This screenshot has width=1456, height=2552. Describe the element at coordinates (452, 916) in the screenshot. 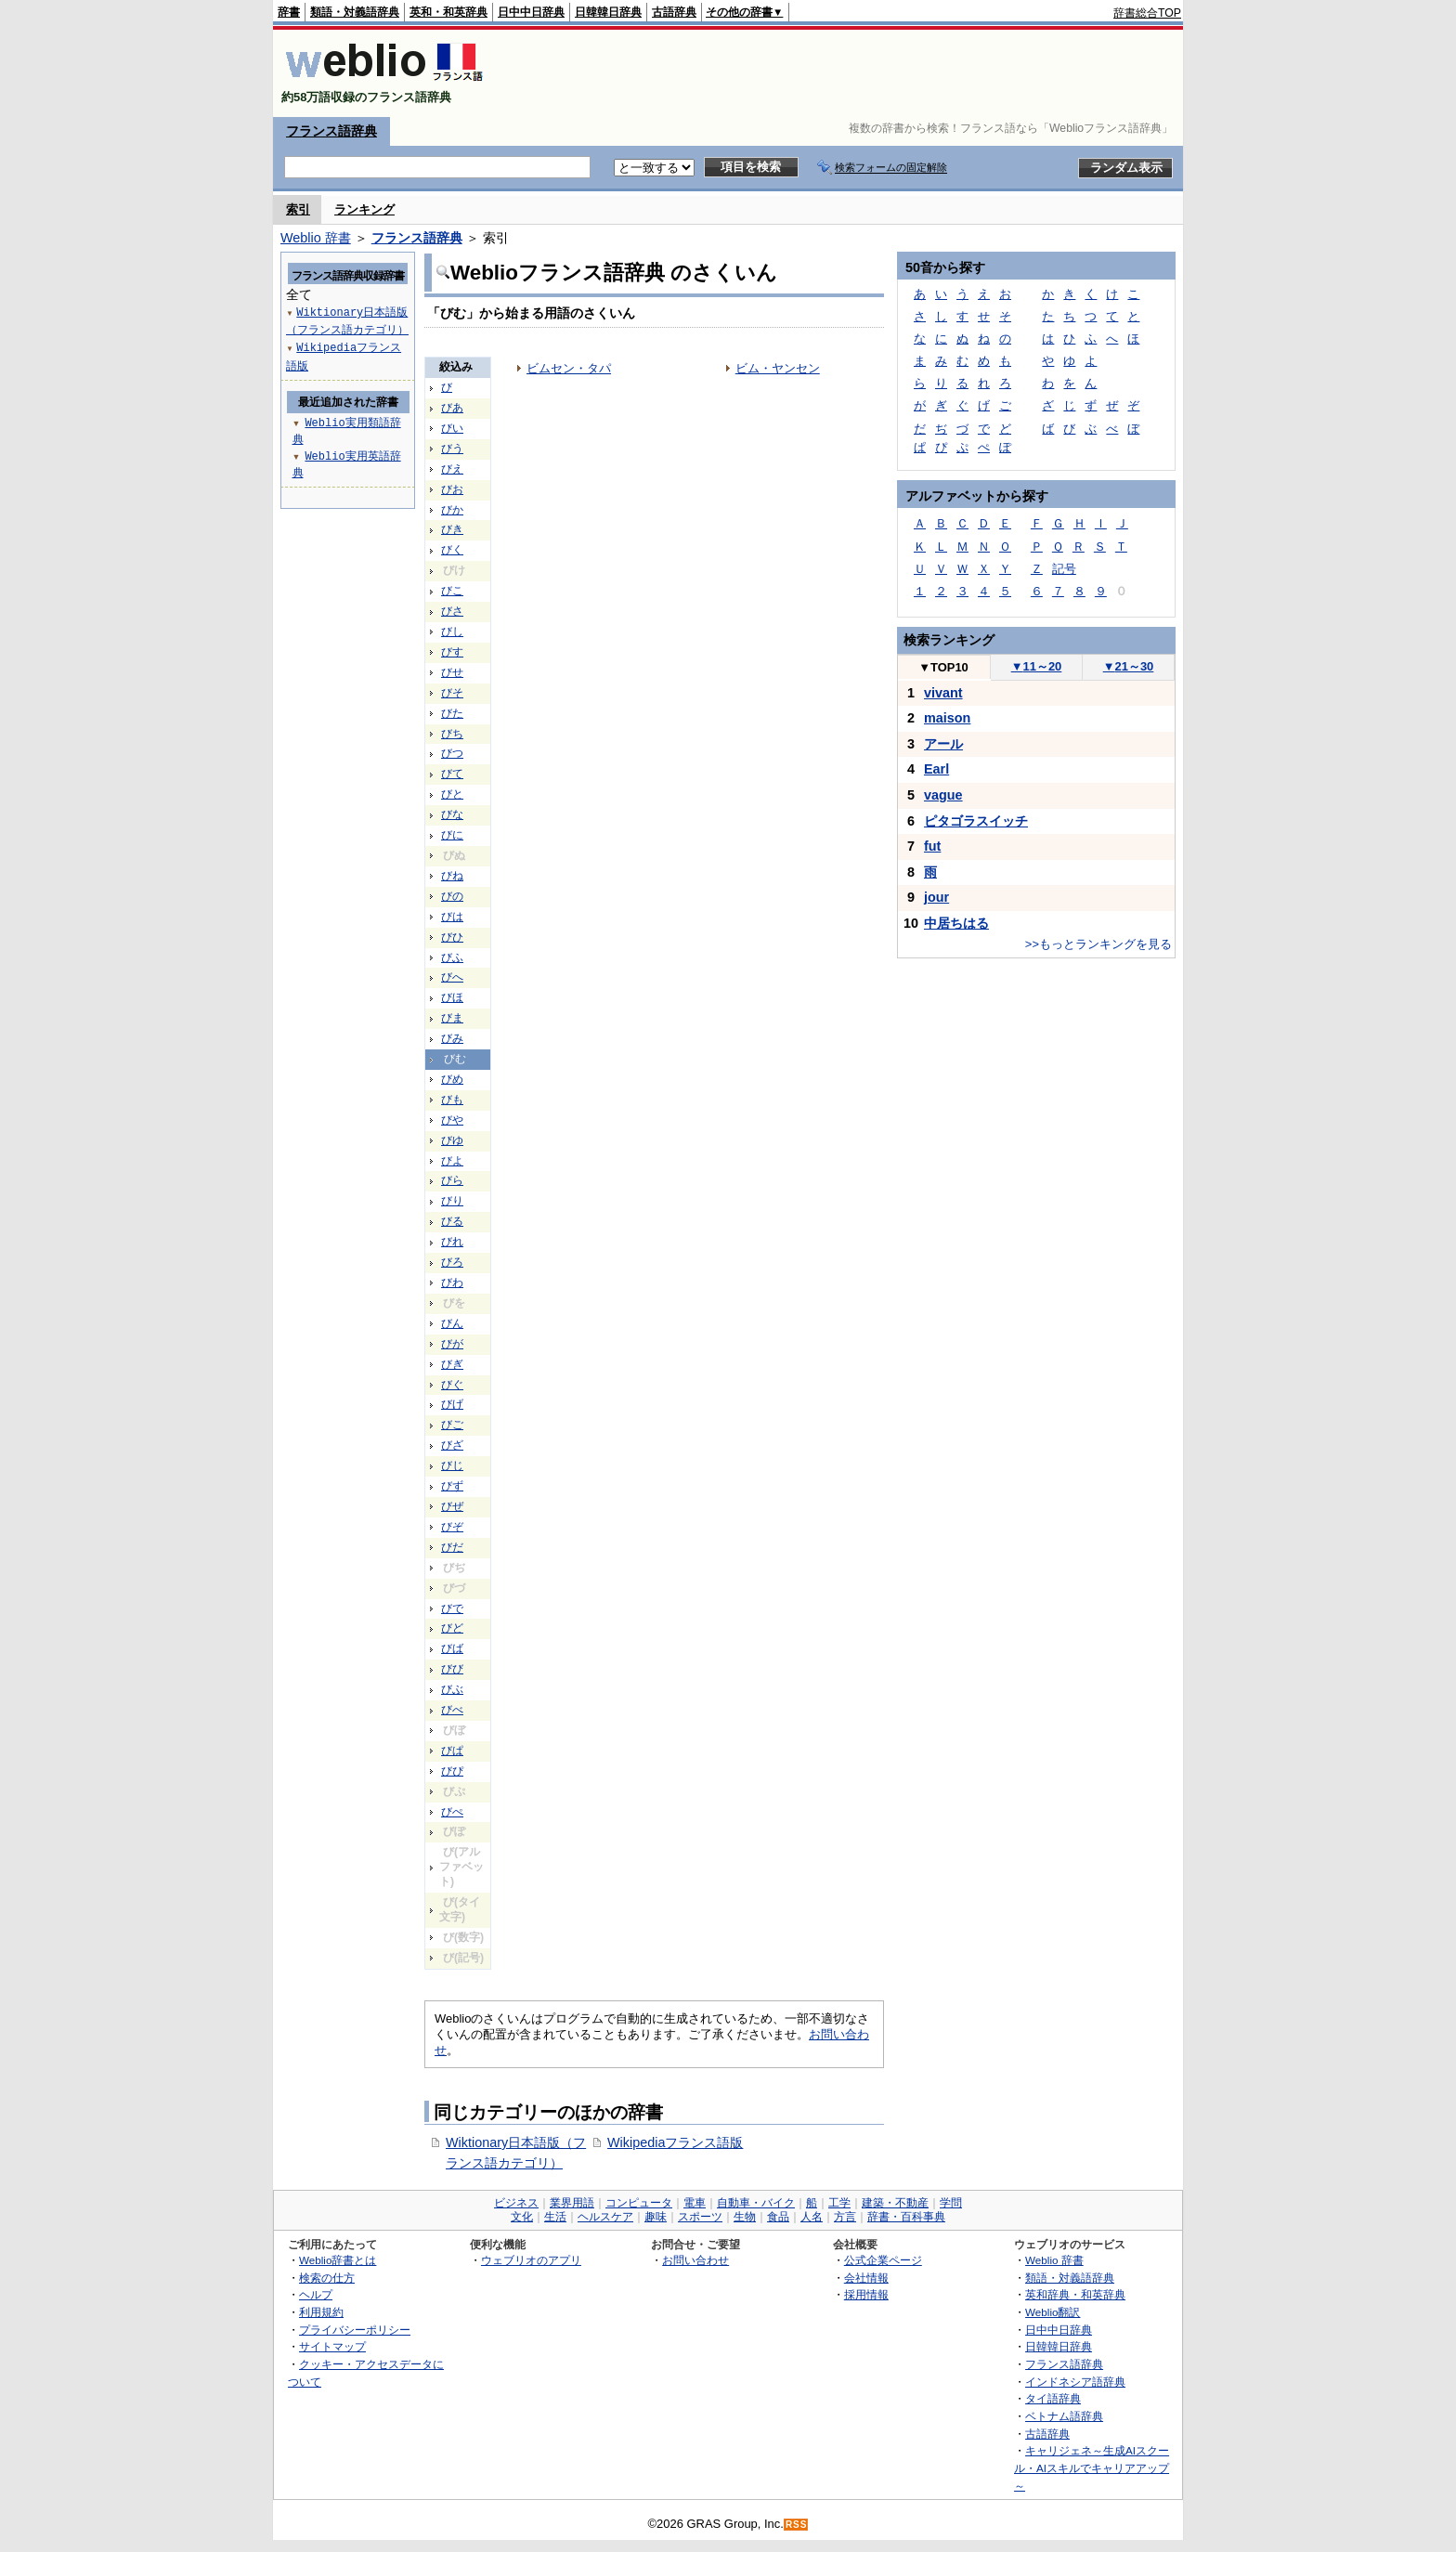

I see `びは` at that location.